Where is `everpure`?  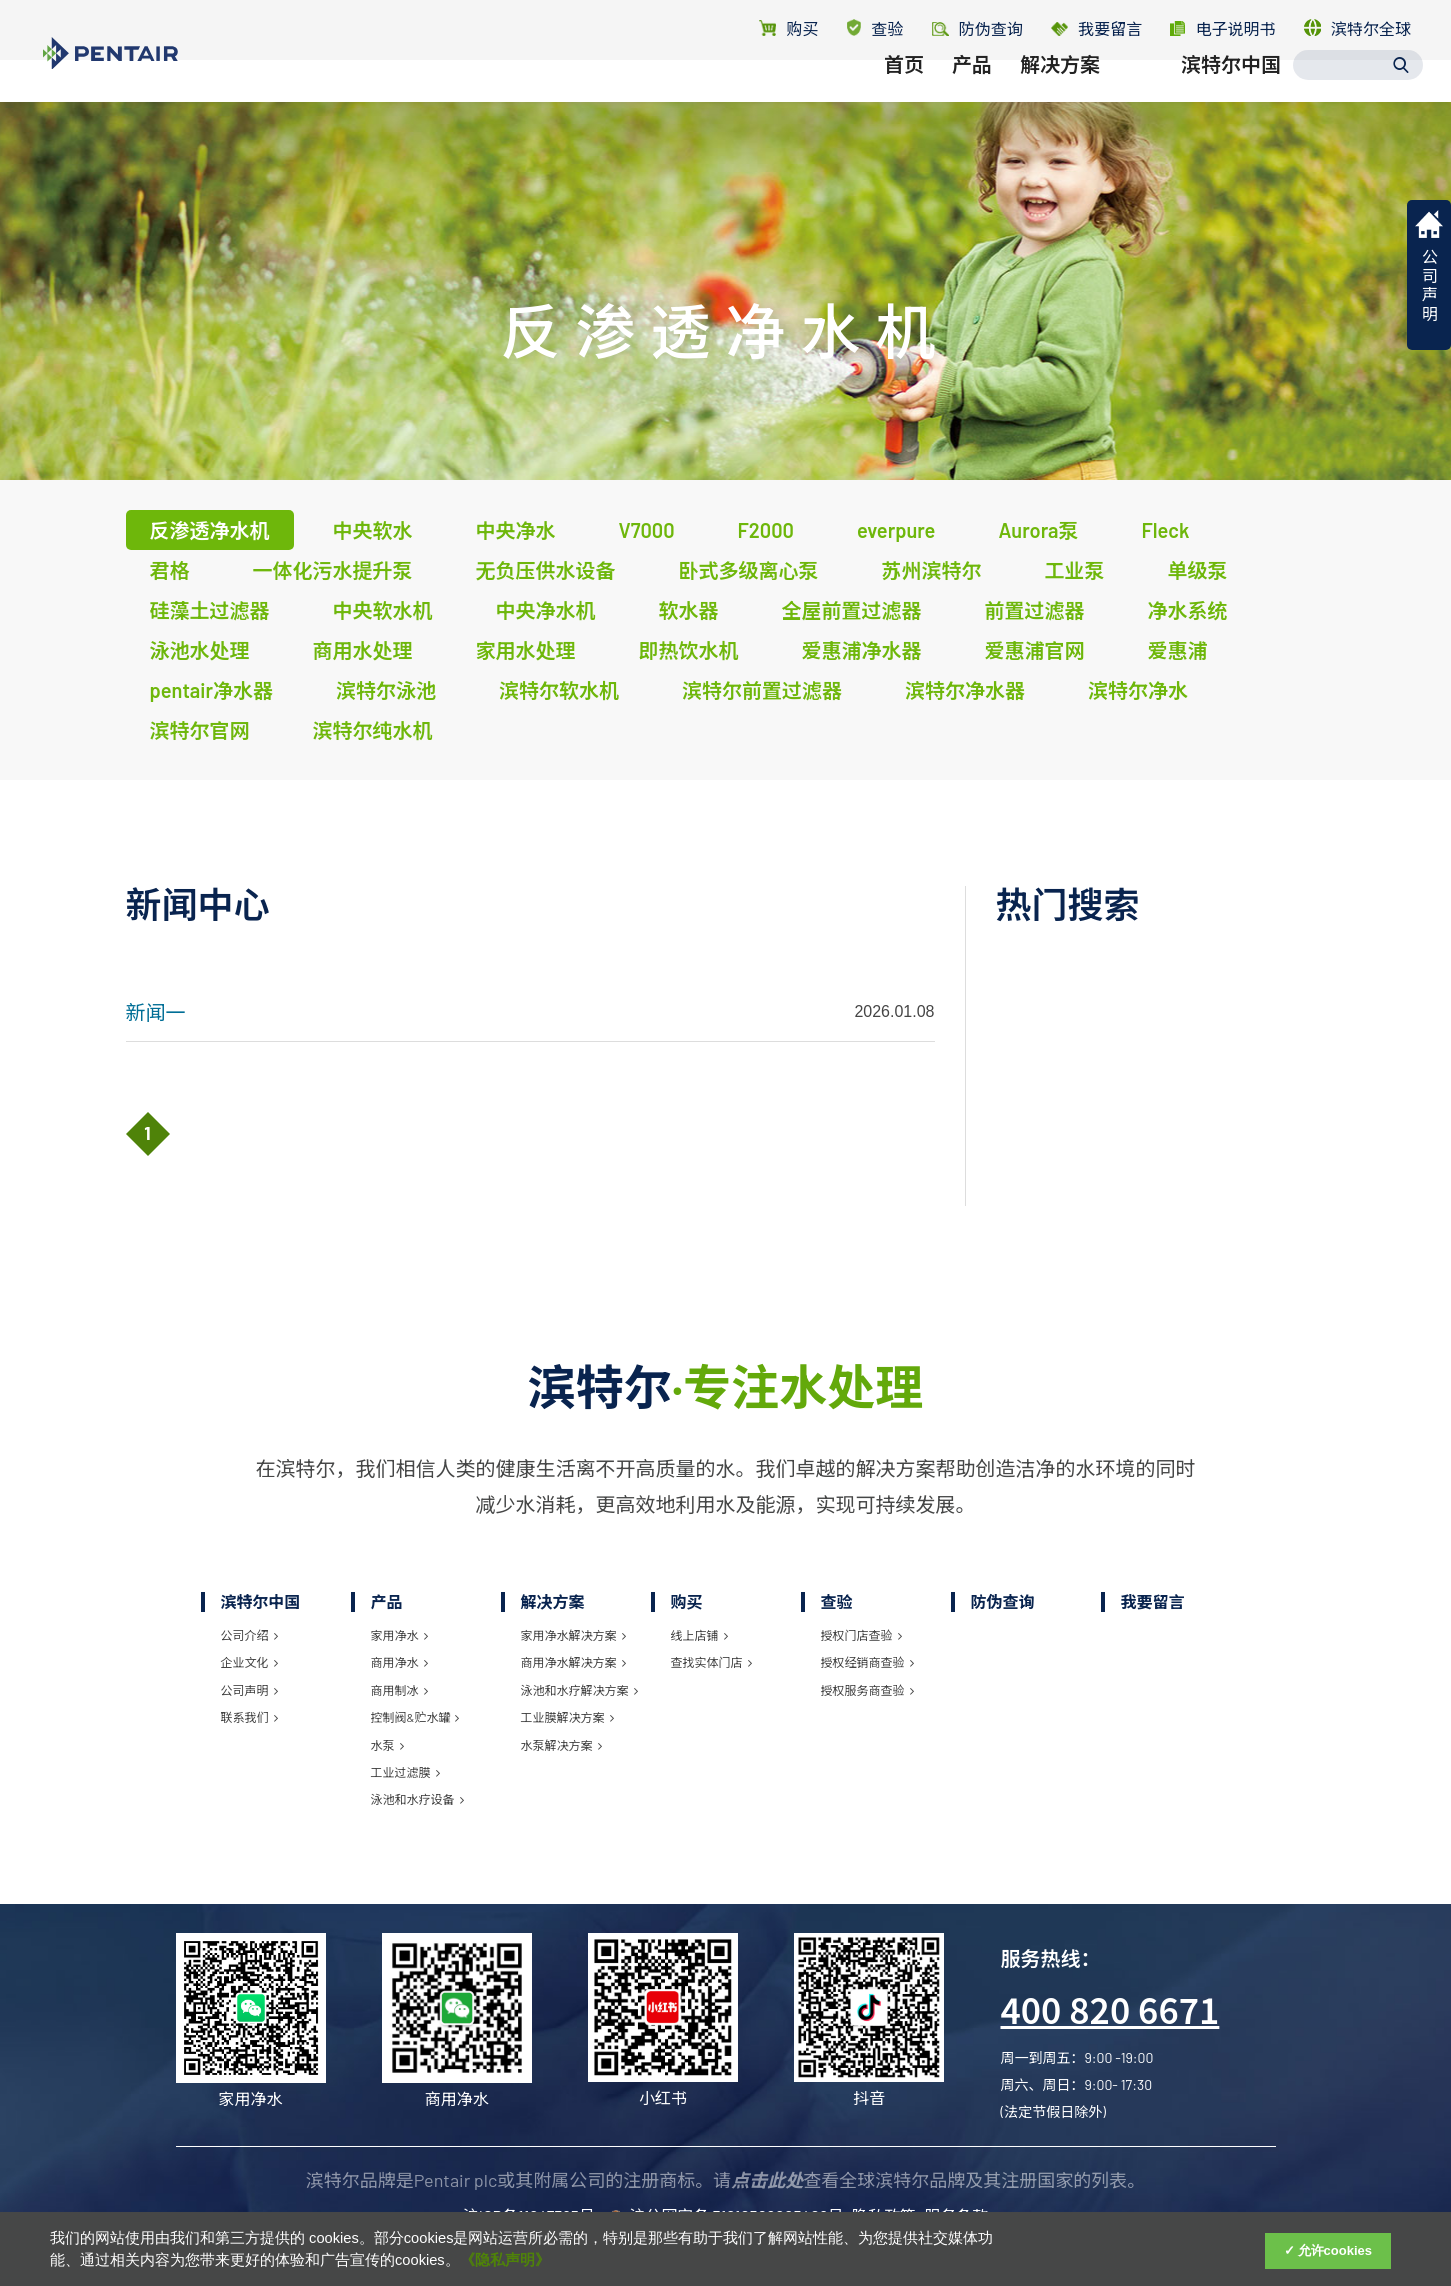 everpure is located at coordinates (896, 530).